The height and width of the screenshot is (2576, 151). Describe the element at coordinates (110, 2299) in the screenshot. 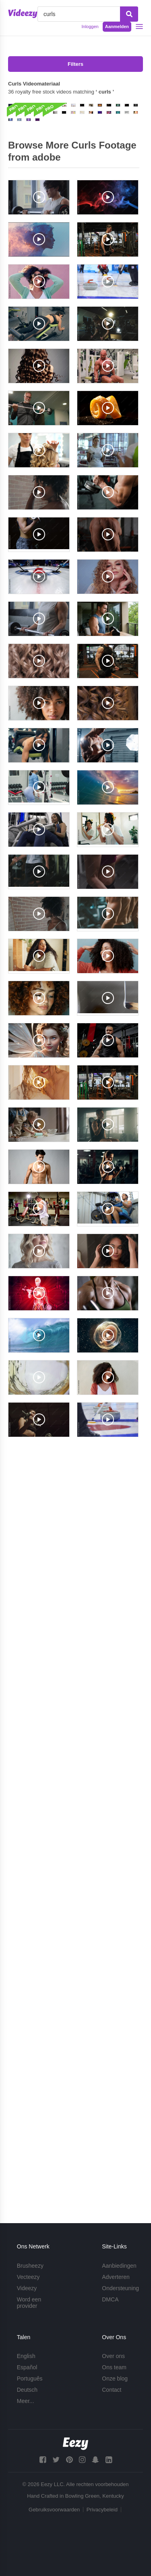

I see `DMCA` at that location.